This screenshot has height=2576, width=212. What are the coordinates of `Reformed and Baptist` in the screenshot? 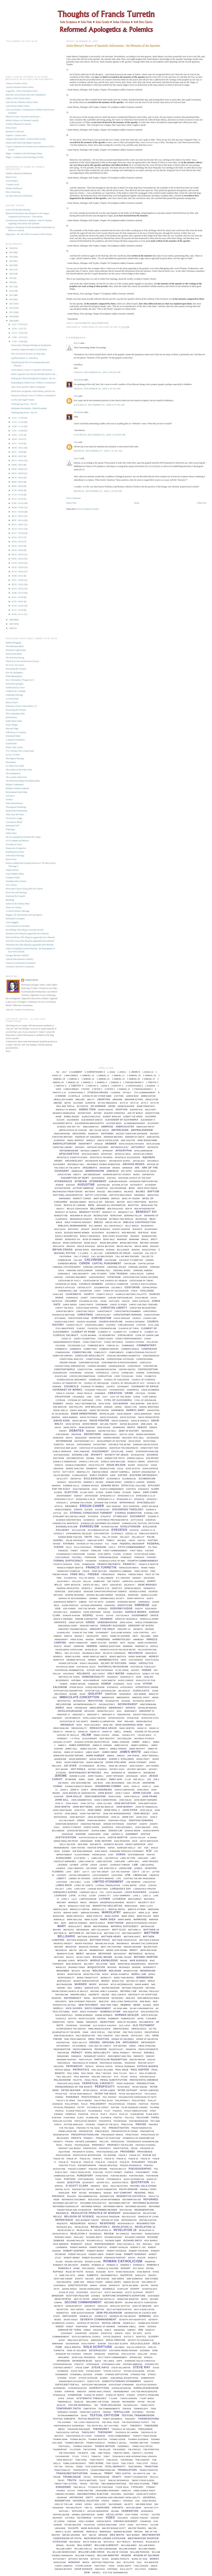 It's located at (65, 2203).